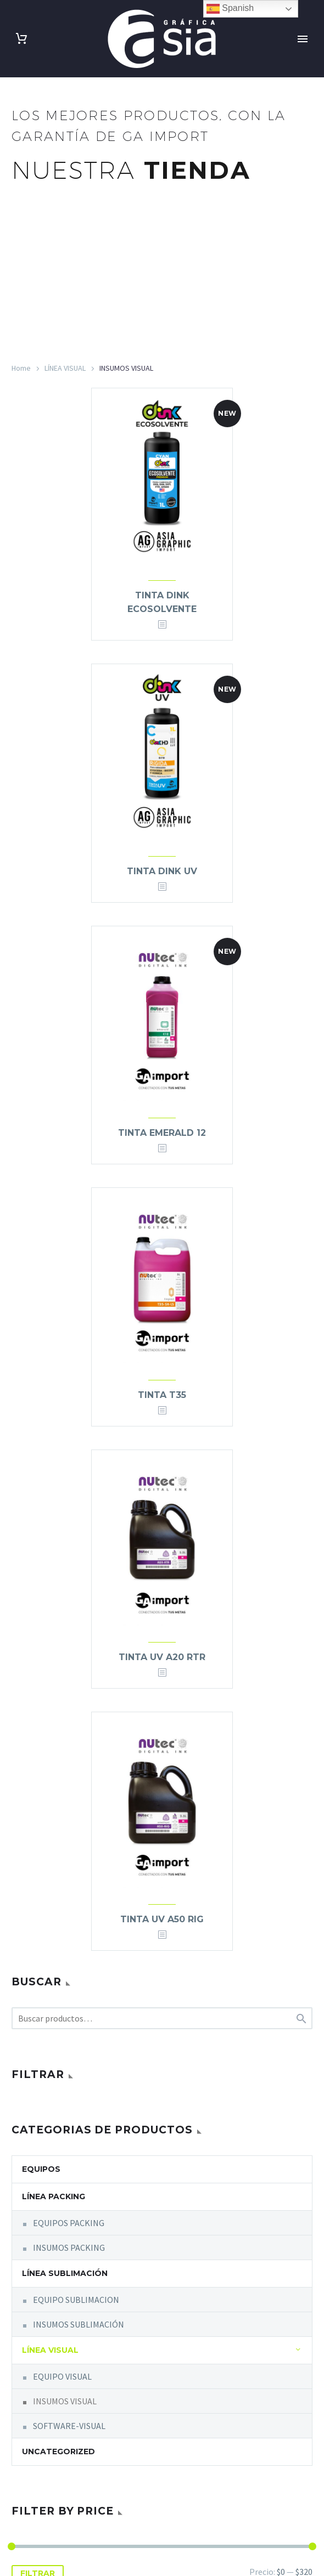 The image size is (324, 2576). I want to click on Uncategorized, so click(58, 2451).